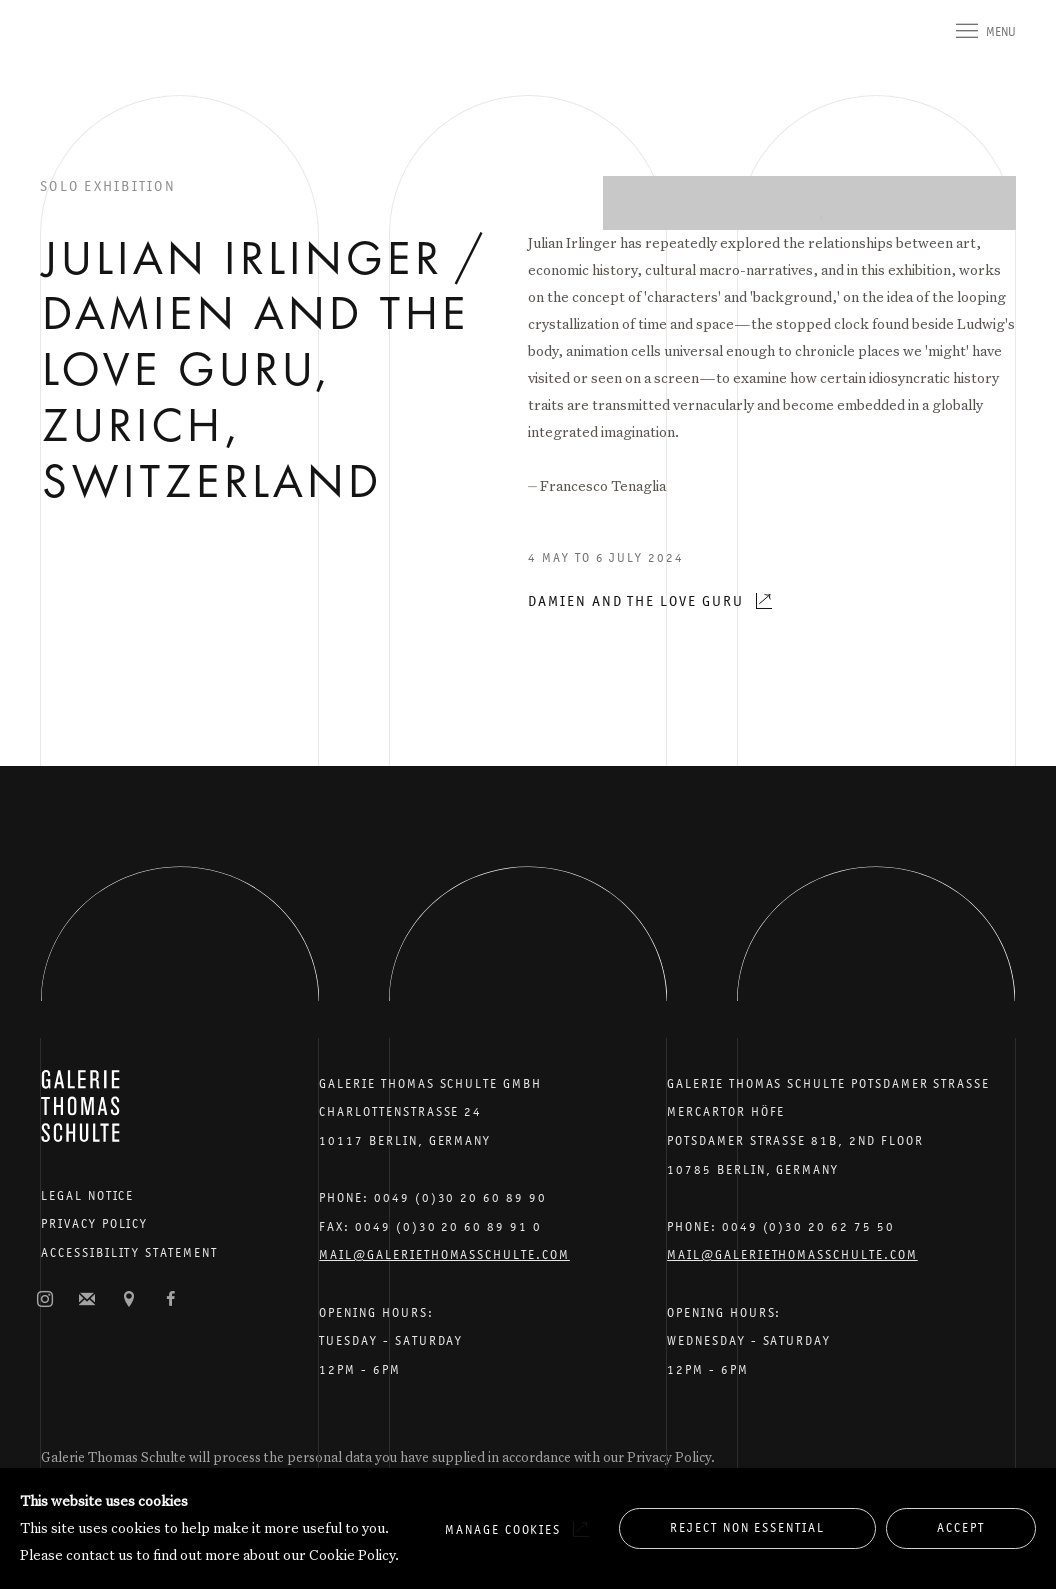 The image size is (1056, 1589). I want to click on Accept [button], so click(961, 1527).